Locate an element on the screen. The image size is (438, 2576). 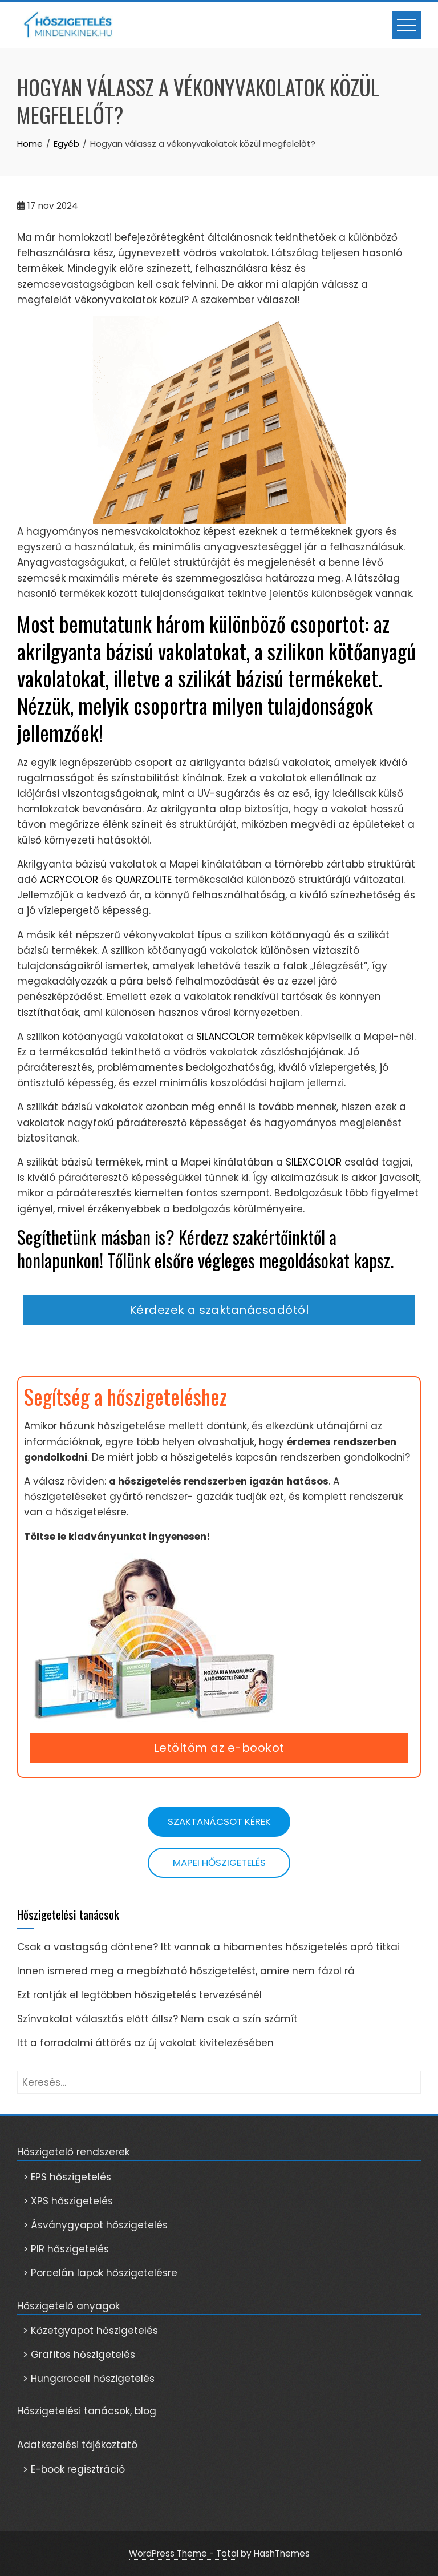
Hőszigetelő rendszerek is located at coordinates (73, 2152).